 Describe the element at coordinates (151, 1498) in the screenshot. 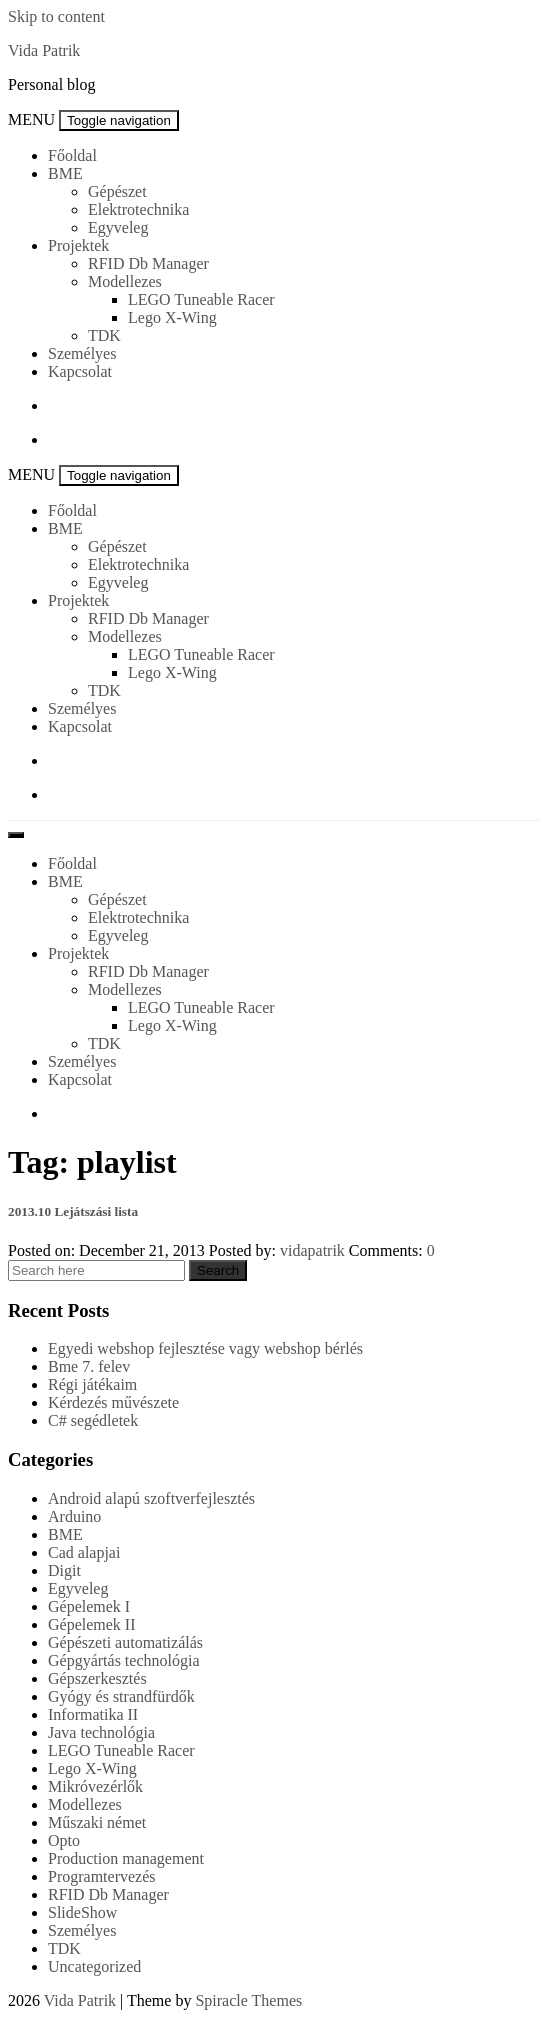

I see `Android alapú szoftverfejlesztés` at that location.